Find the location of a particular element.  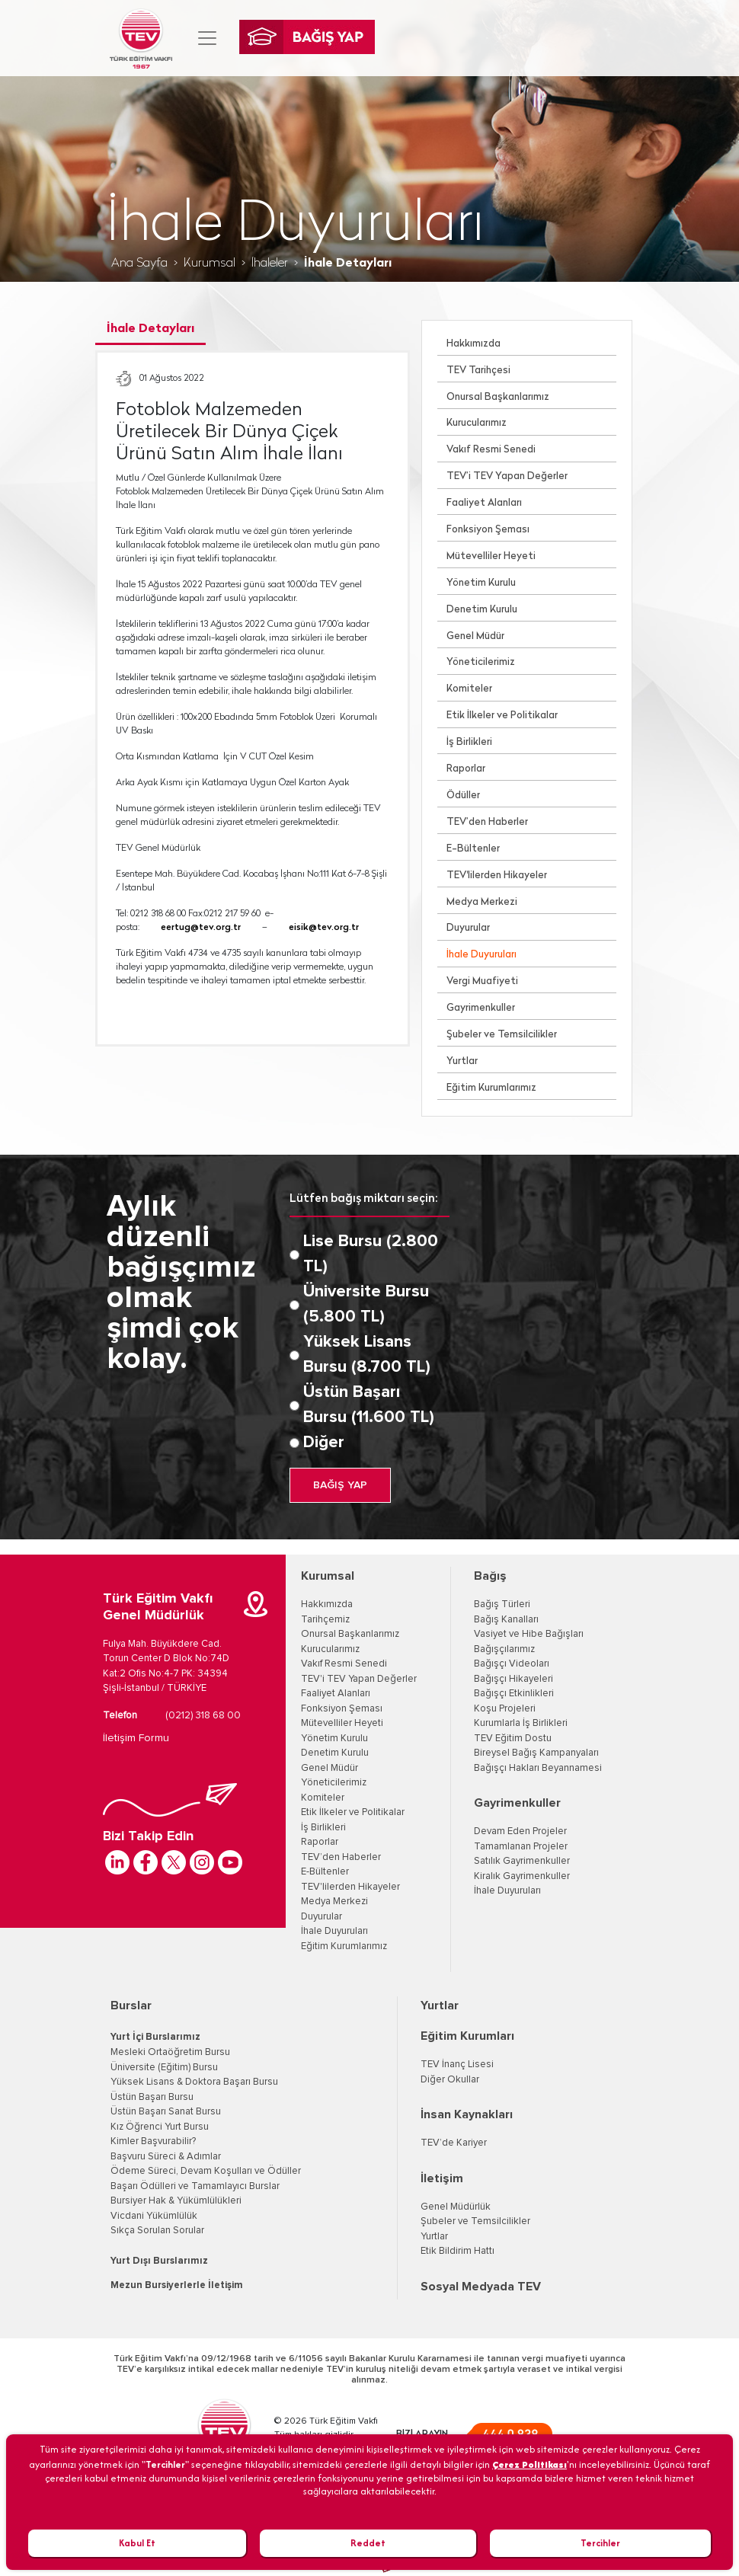

Başvuru Süreci & Adımlar is located at coordinates (165, 2157).